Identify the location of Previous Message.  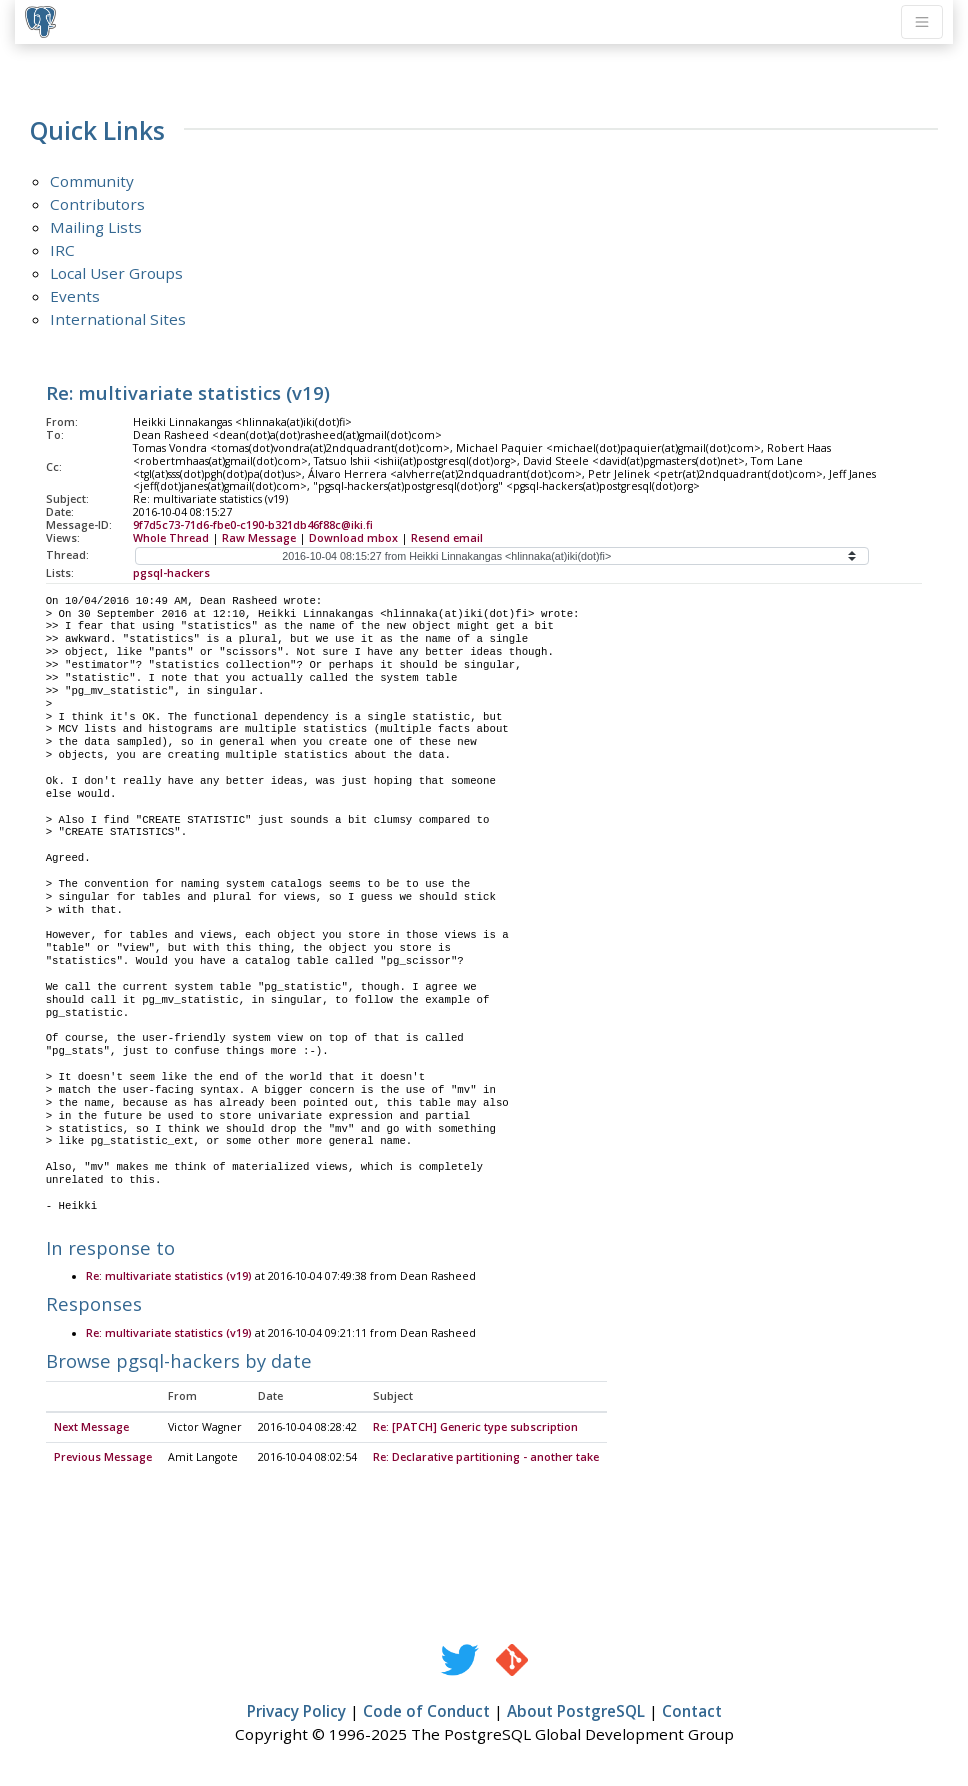
(103, 1458).